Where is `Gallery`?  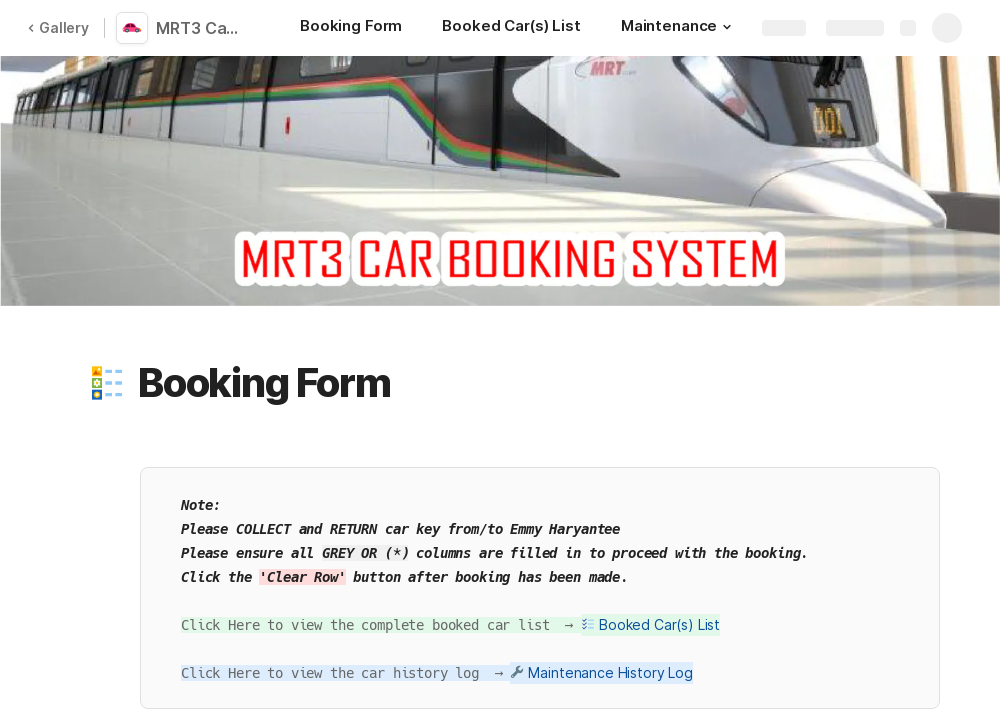
Gallery is located at coordinates (58, 27).